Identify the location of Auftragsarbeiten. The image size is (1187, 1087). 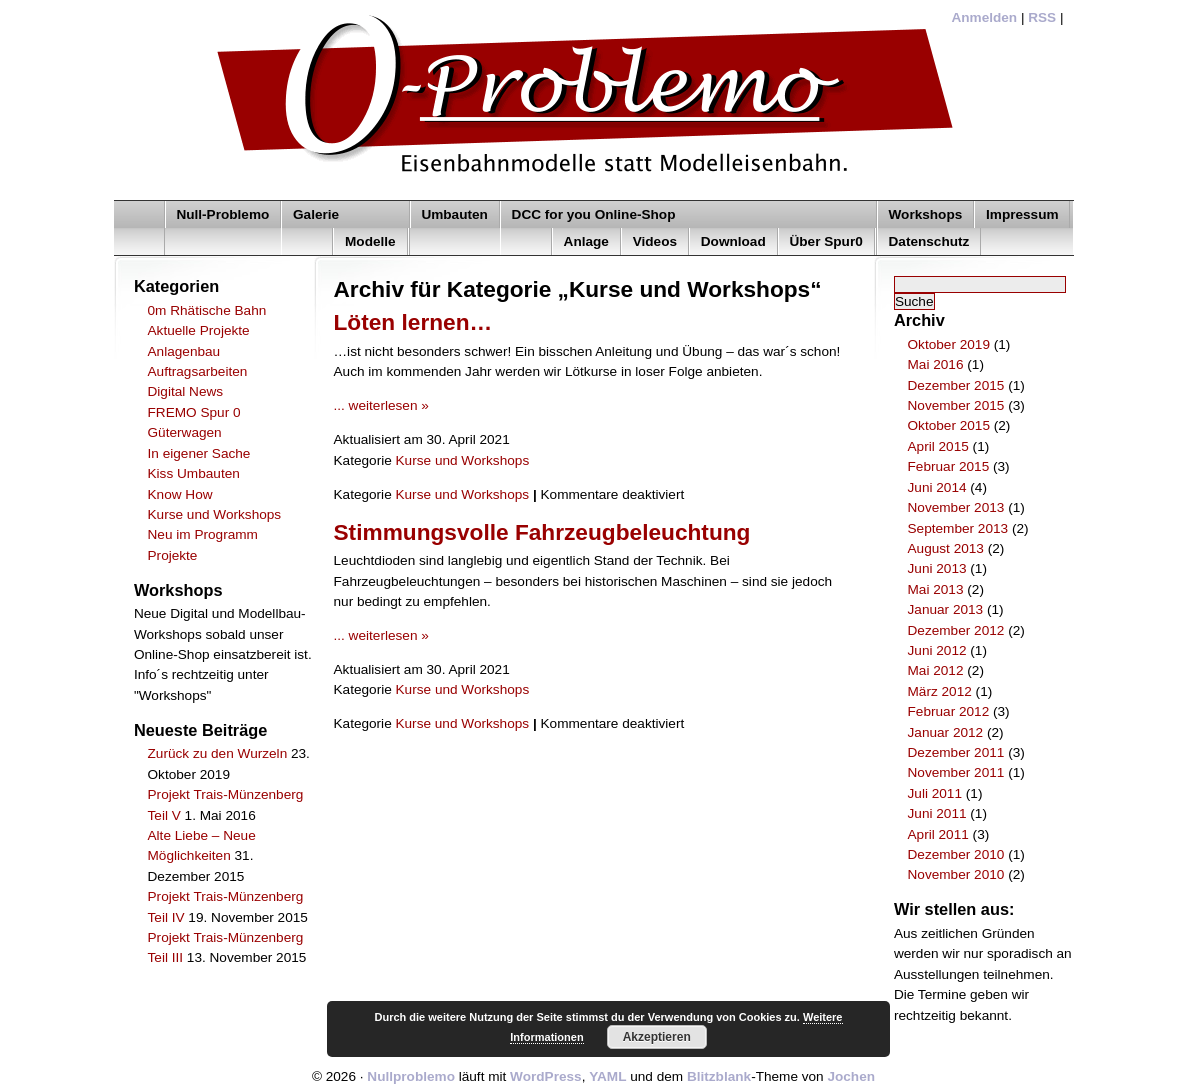
(198, 371).